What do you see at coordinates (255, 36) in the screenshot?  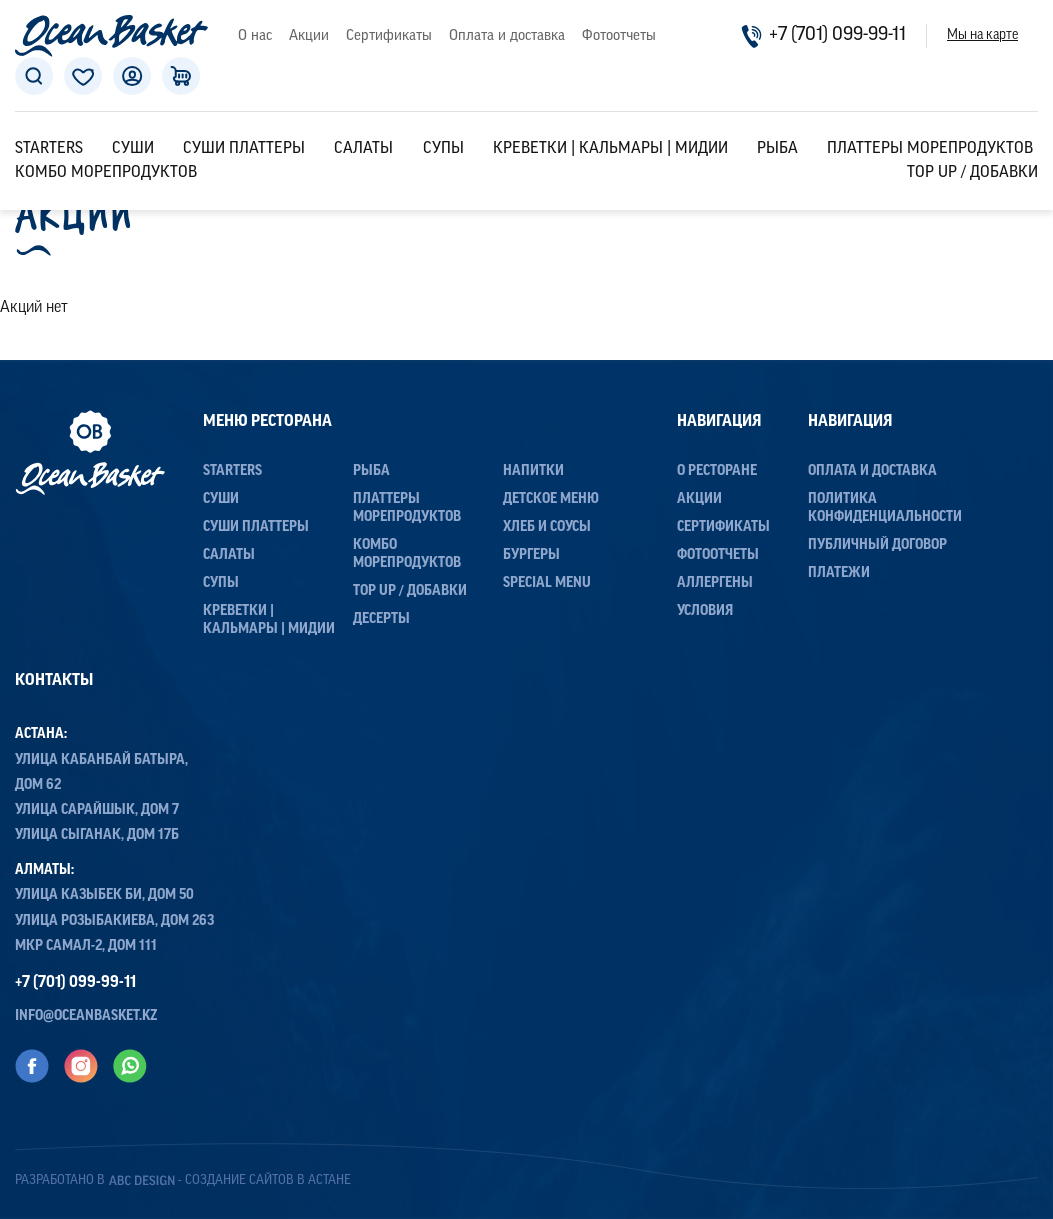 I see `О нас` at bounding box center [255, 36].